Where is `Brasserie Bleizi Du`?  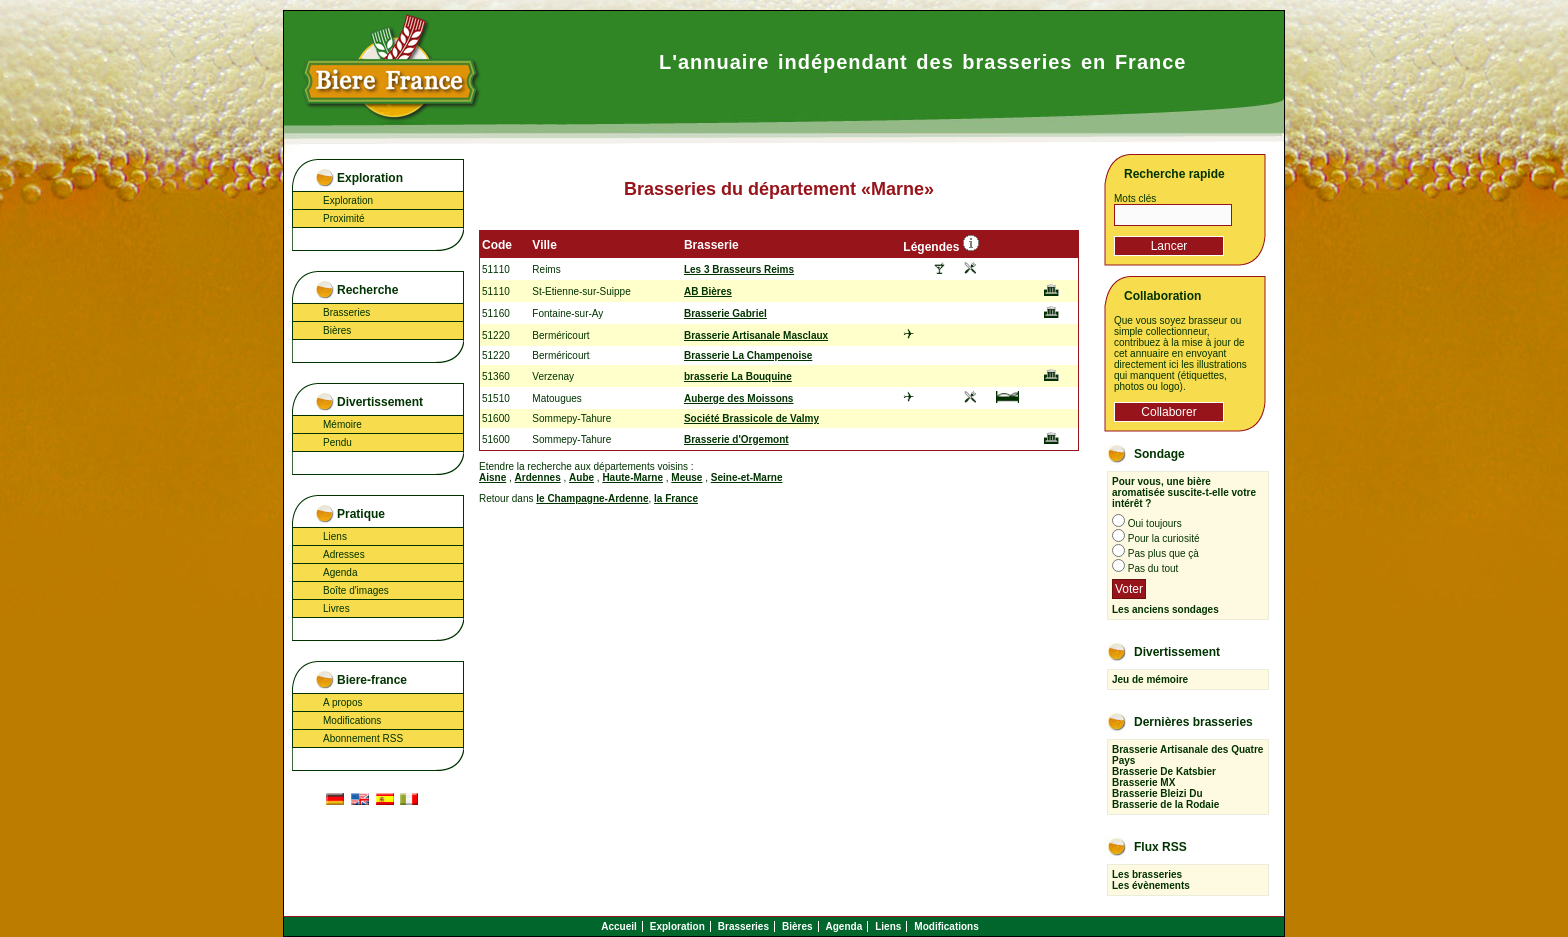 Brasserie Bleizi Du is located at coordinates (1157, 793).